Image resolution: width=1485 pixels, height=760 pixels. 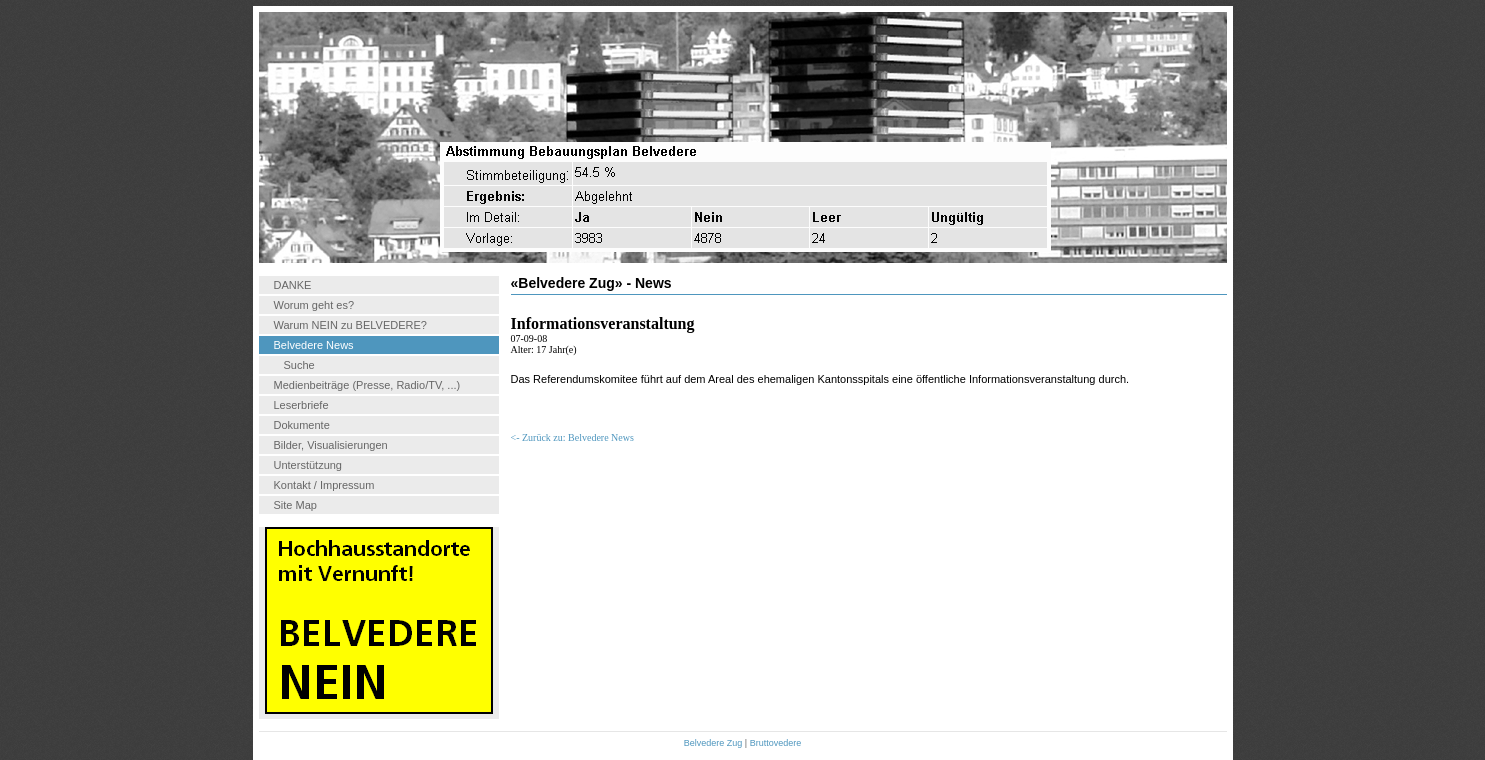 What do you see at coordinates (367, 385) in the screenshot?
I see `Medienbeiträge (Presse, Radio/TV, ...)` at bounding box center [367, 385].